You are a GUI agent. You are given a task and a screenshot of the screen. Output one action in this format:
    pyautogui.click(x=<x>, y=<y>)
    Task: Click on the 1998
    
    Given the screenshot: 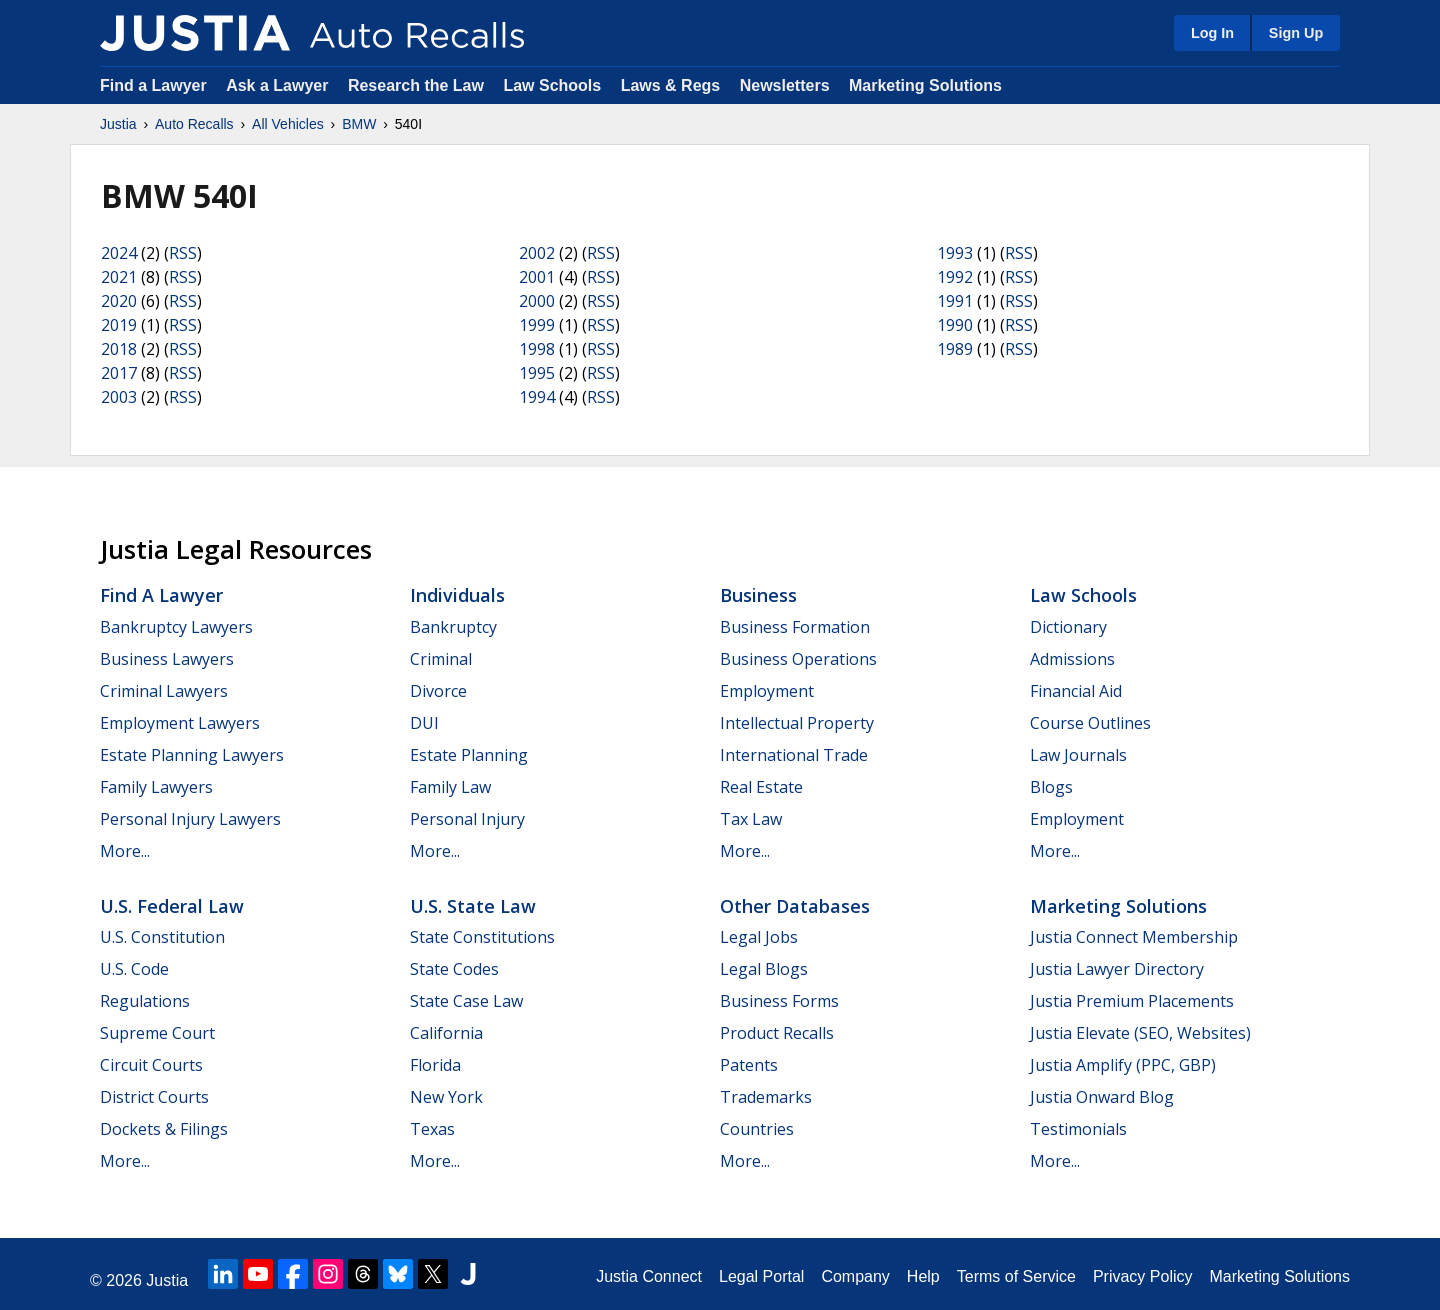 What is the action you would take?
    pyautogui.click(x=537, y=349)
    